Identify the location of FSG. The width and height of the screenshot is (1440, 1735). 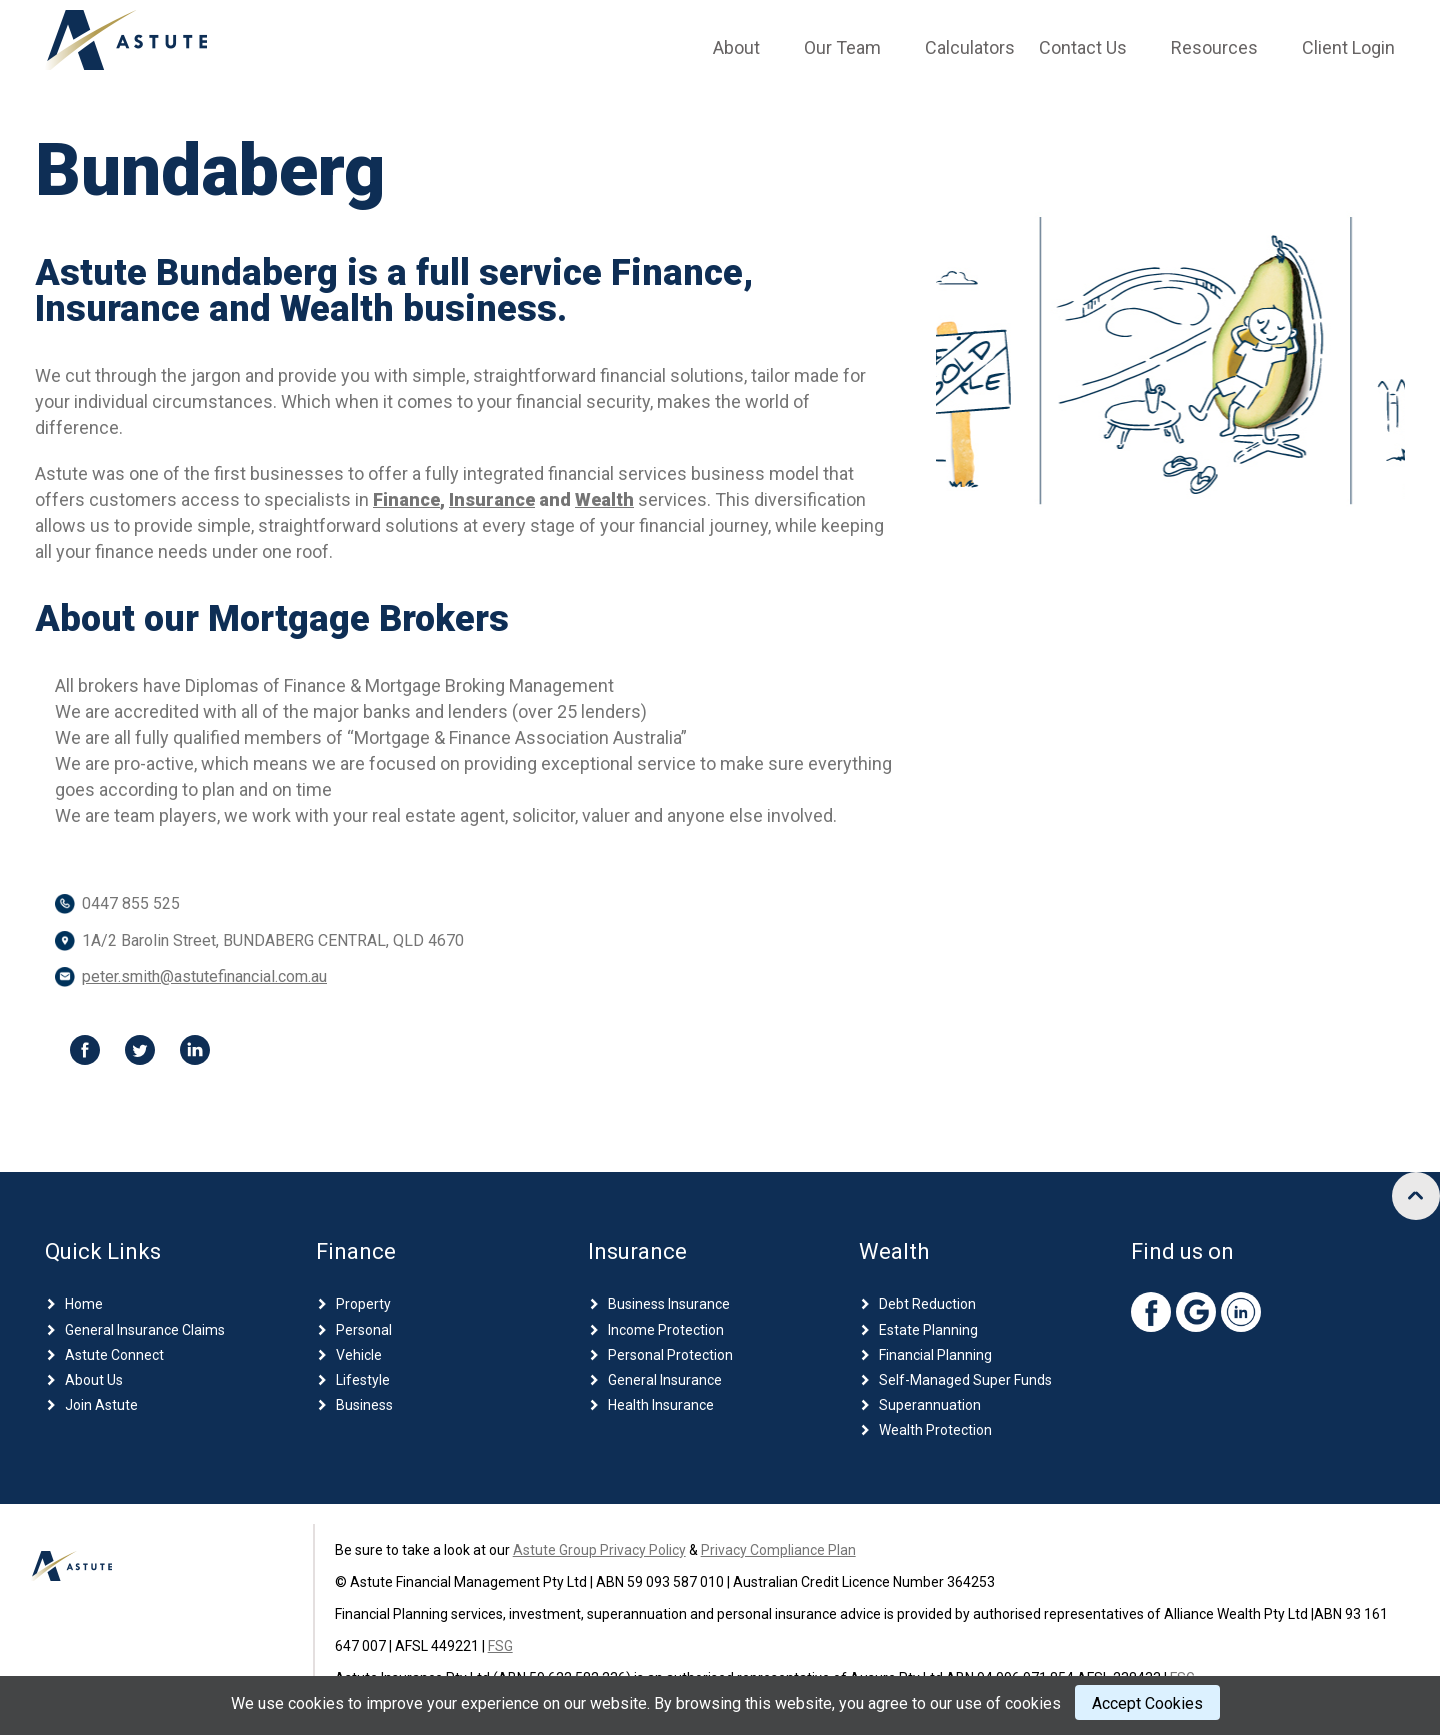
(500, 1646).